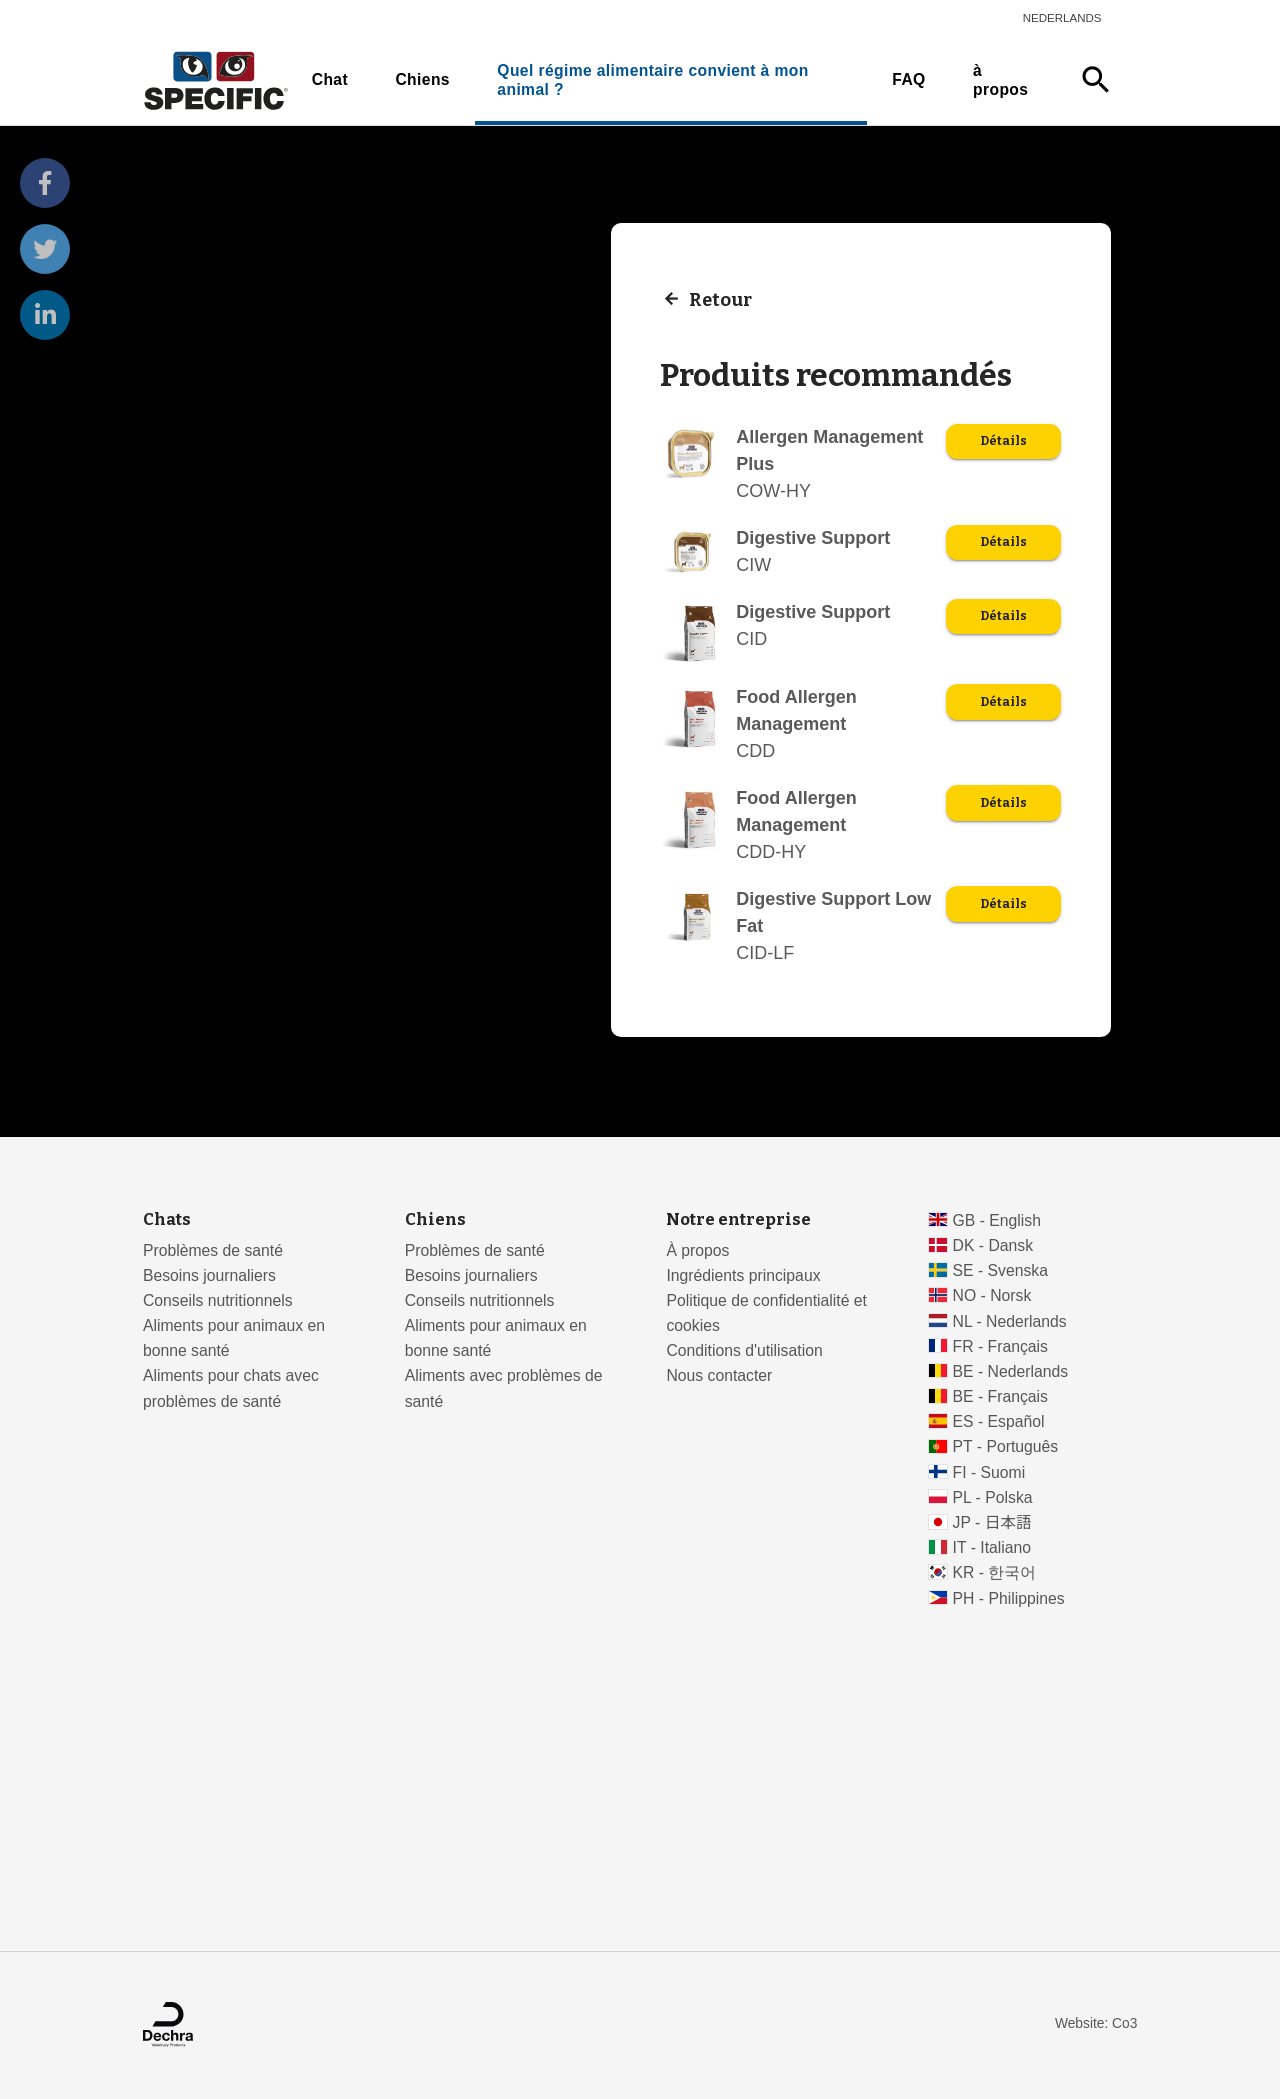 This screenshot has height=2099, width=1280. Describe the element at coordinates (992, 1547) in the screenshot. I see `IT - Italiano` at that location.